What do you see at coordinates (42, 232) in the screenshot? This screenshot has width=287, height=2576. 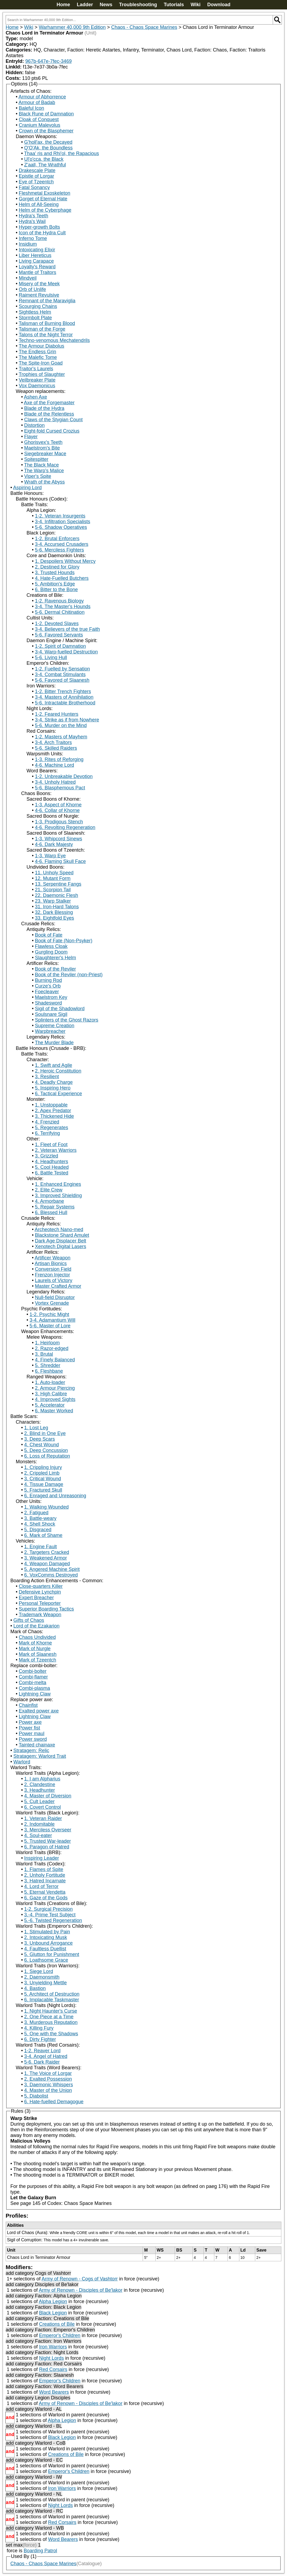 I see `Icon of the Hydra Cult` at bounding box center [42, 232].